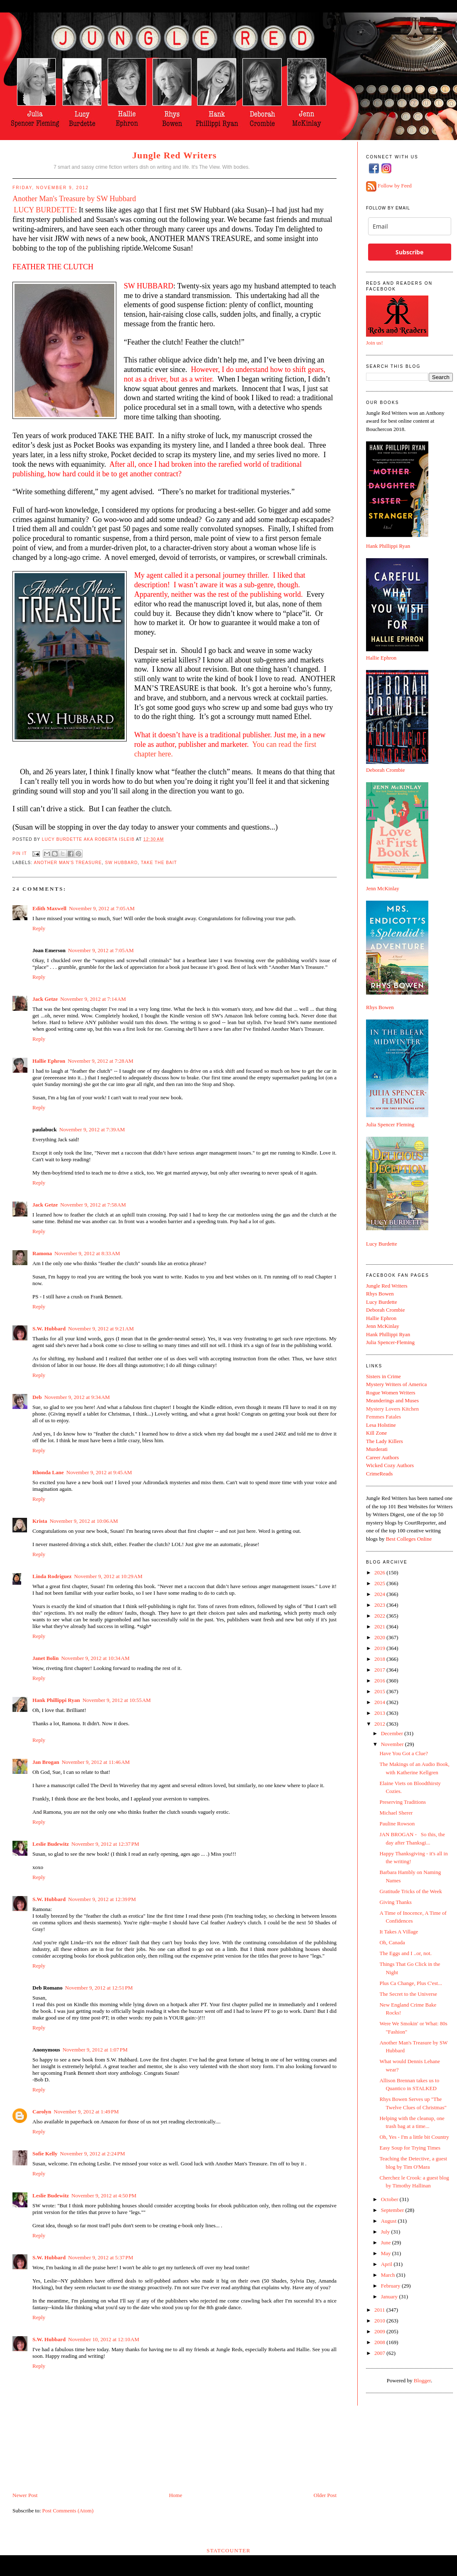 Image resolution: width=457 pixels, height=2576 pixels. I want to click on 2017, so click(380, 1670).